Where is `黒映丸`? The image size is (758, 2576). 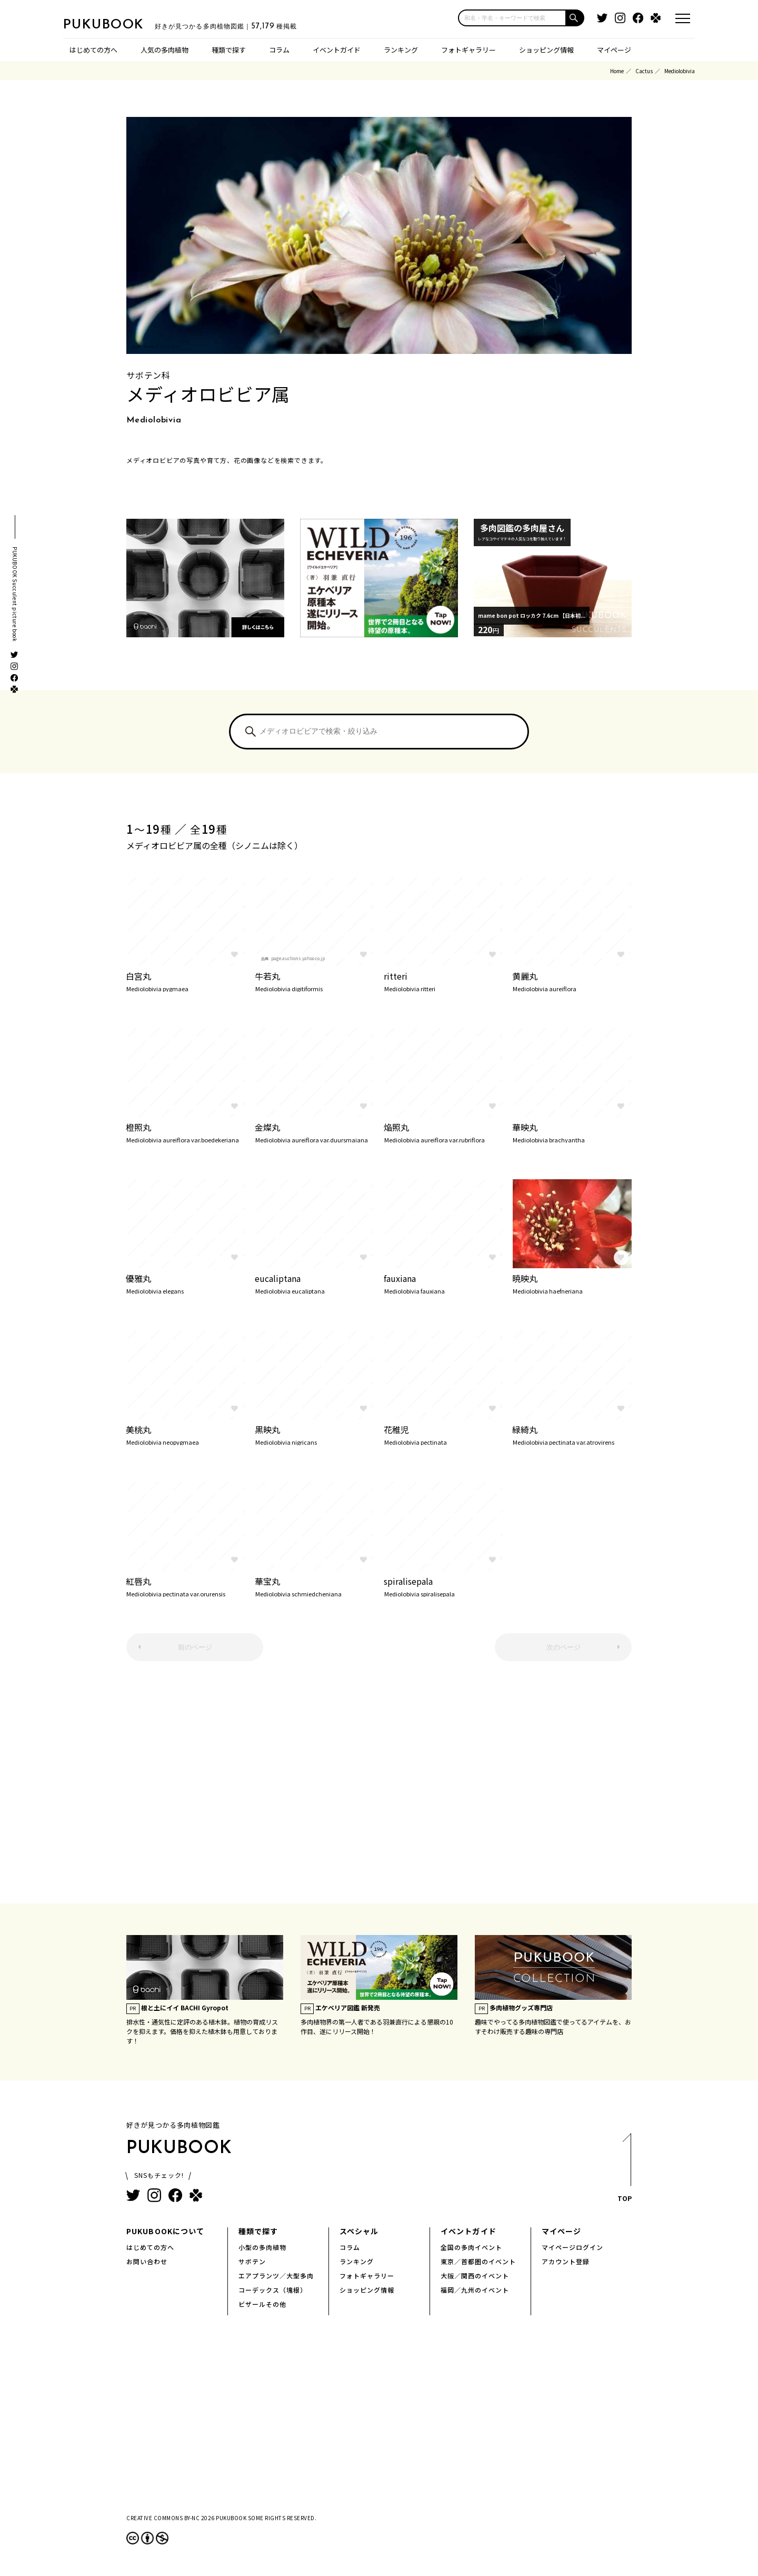
黒映丸 is located at coordinates (314, 1434).